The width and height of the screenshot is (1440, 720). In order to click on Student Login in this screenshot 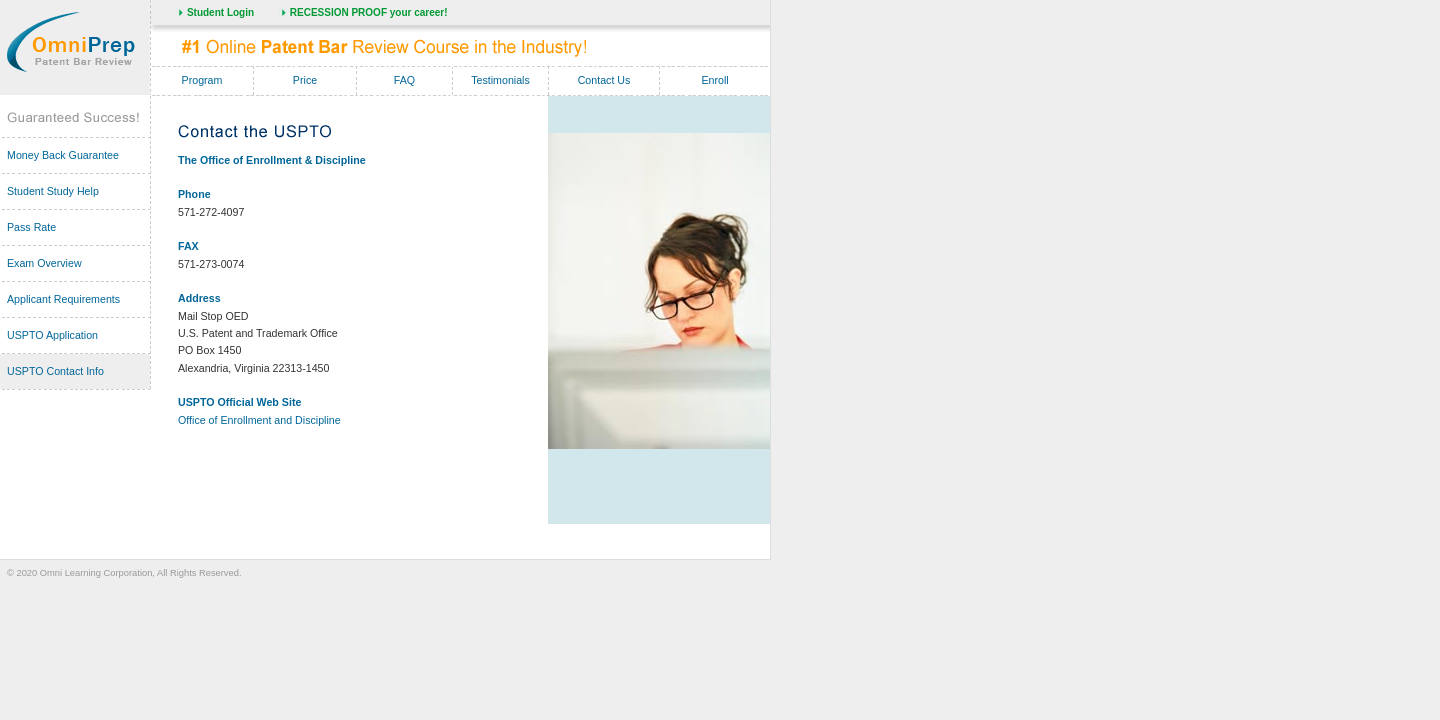, I will do `click(220, 12)`.